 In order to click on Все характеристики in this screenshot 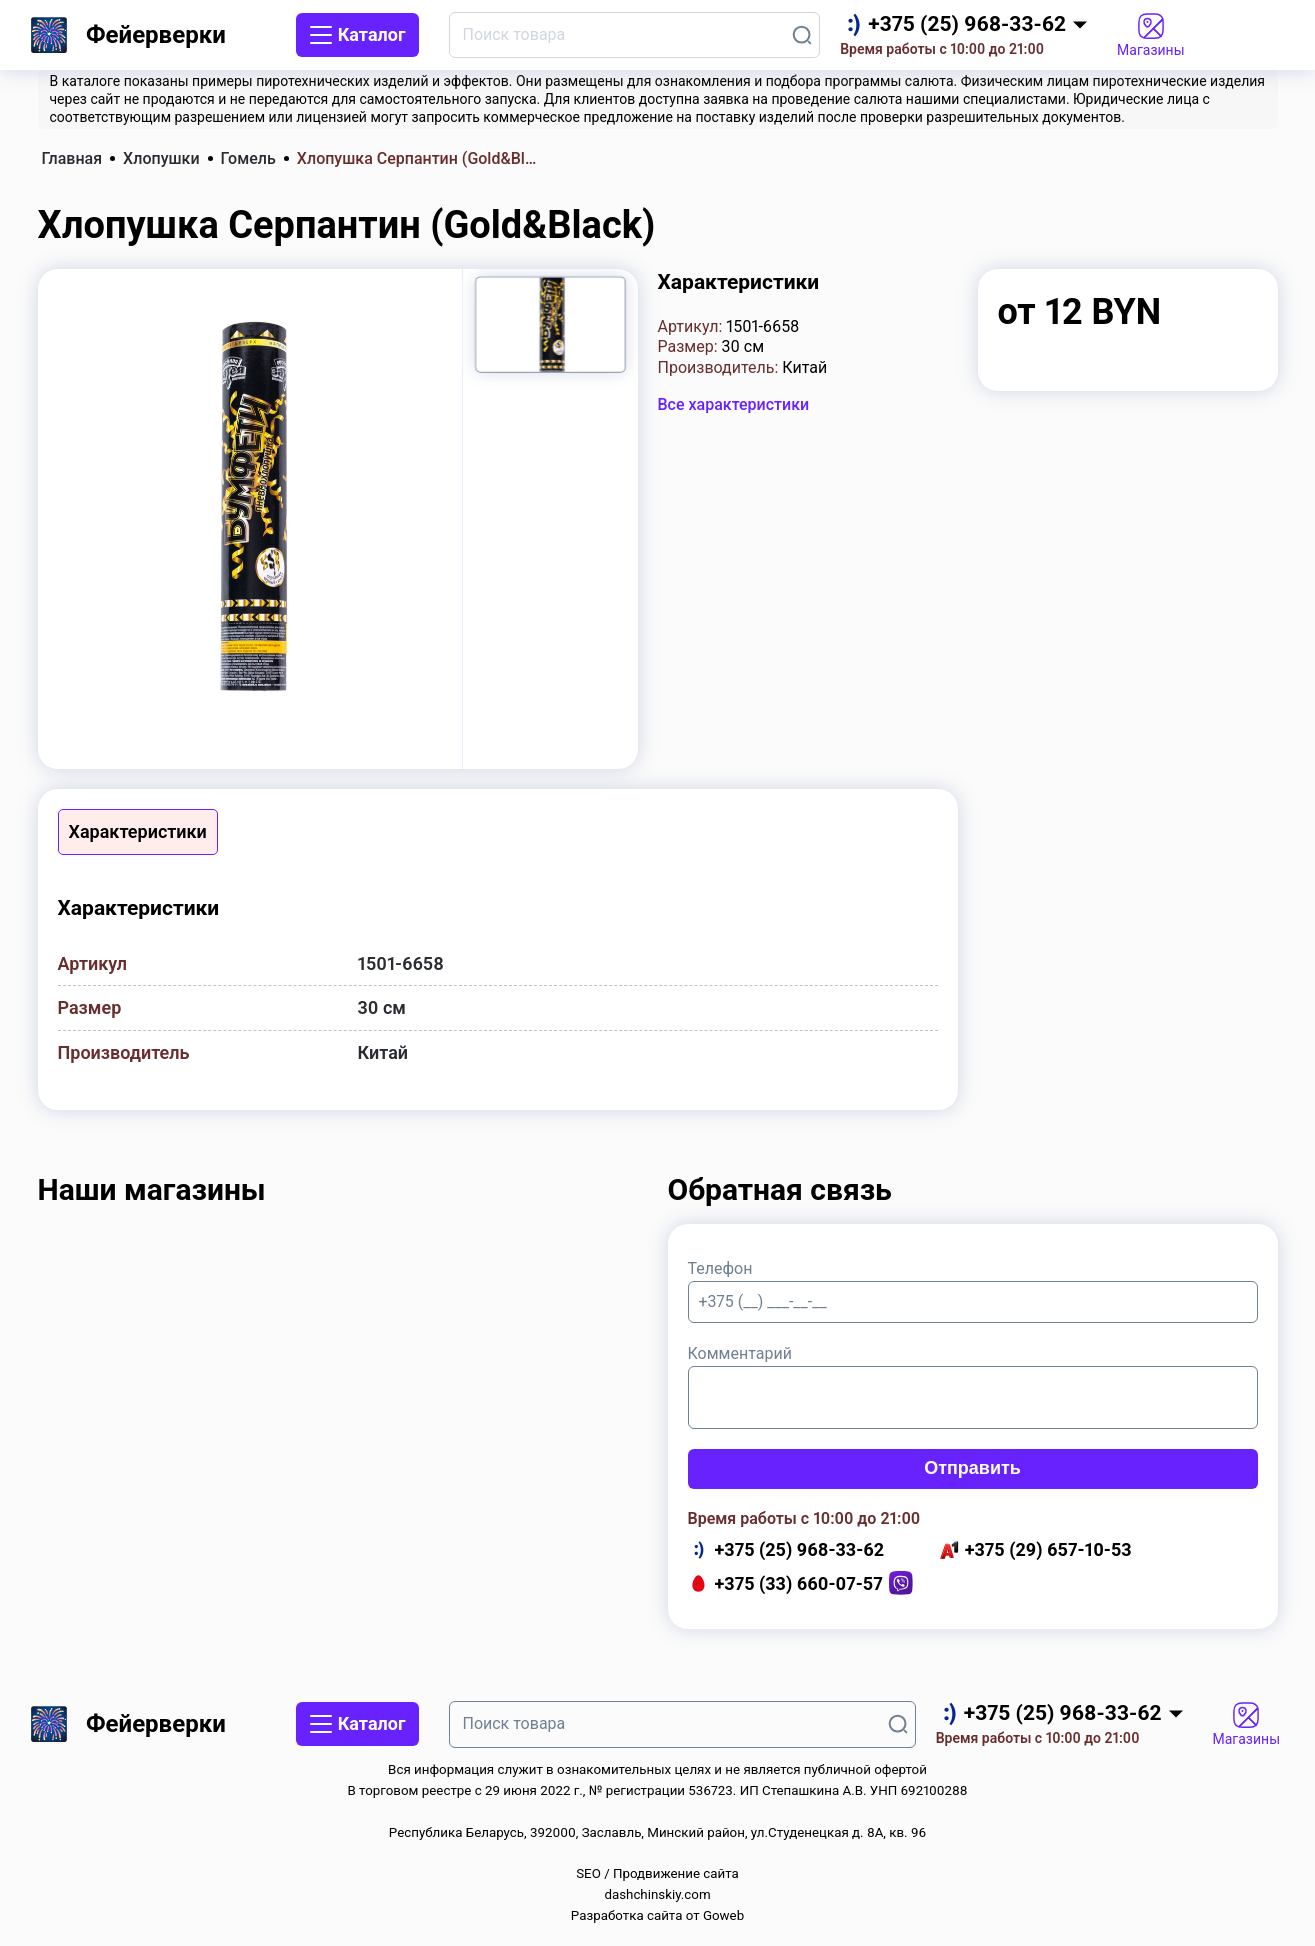, I will do `click(734, 404)`.